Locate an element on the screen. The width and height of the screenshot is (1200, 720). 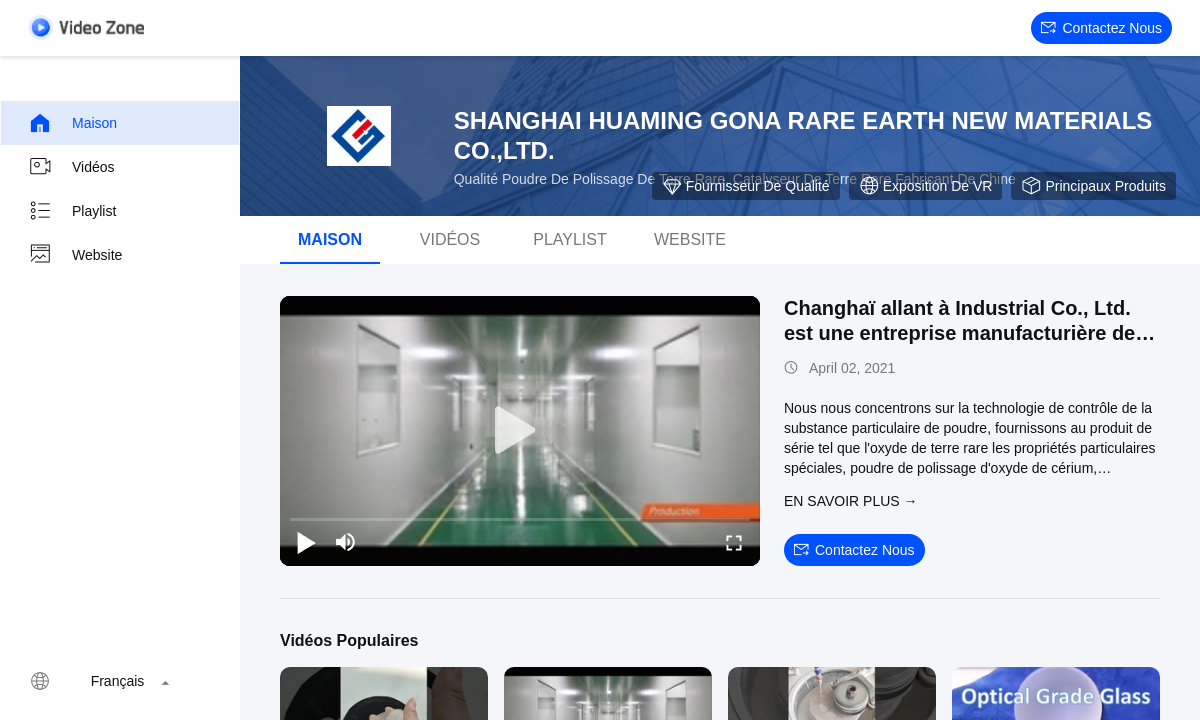
[fullscreen/toggle] is located at coordinates (734, 542).